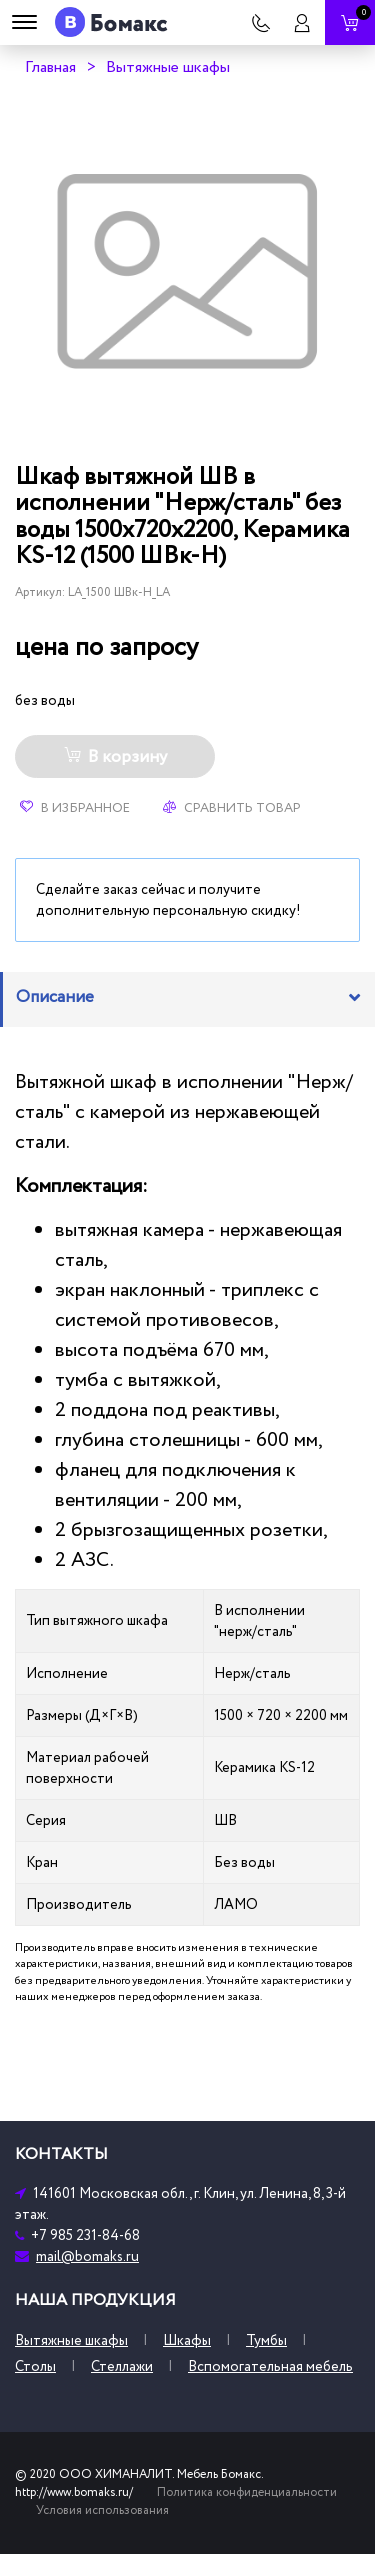 The height and width of the screenshot is (2554, 375). I want to click on Тумбы, so click(266, 2340).